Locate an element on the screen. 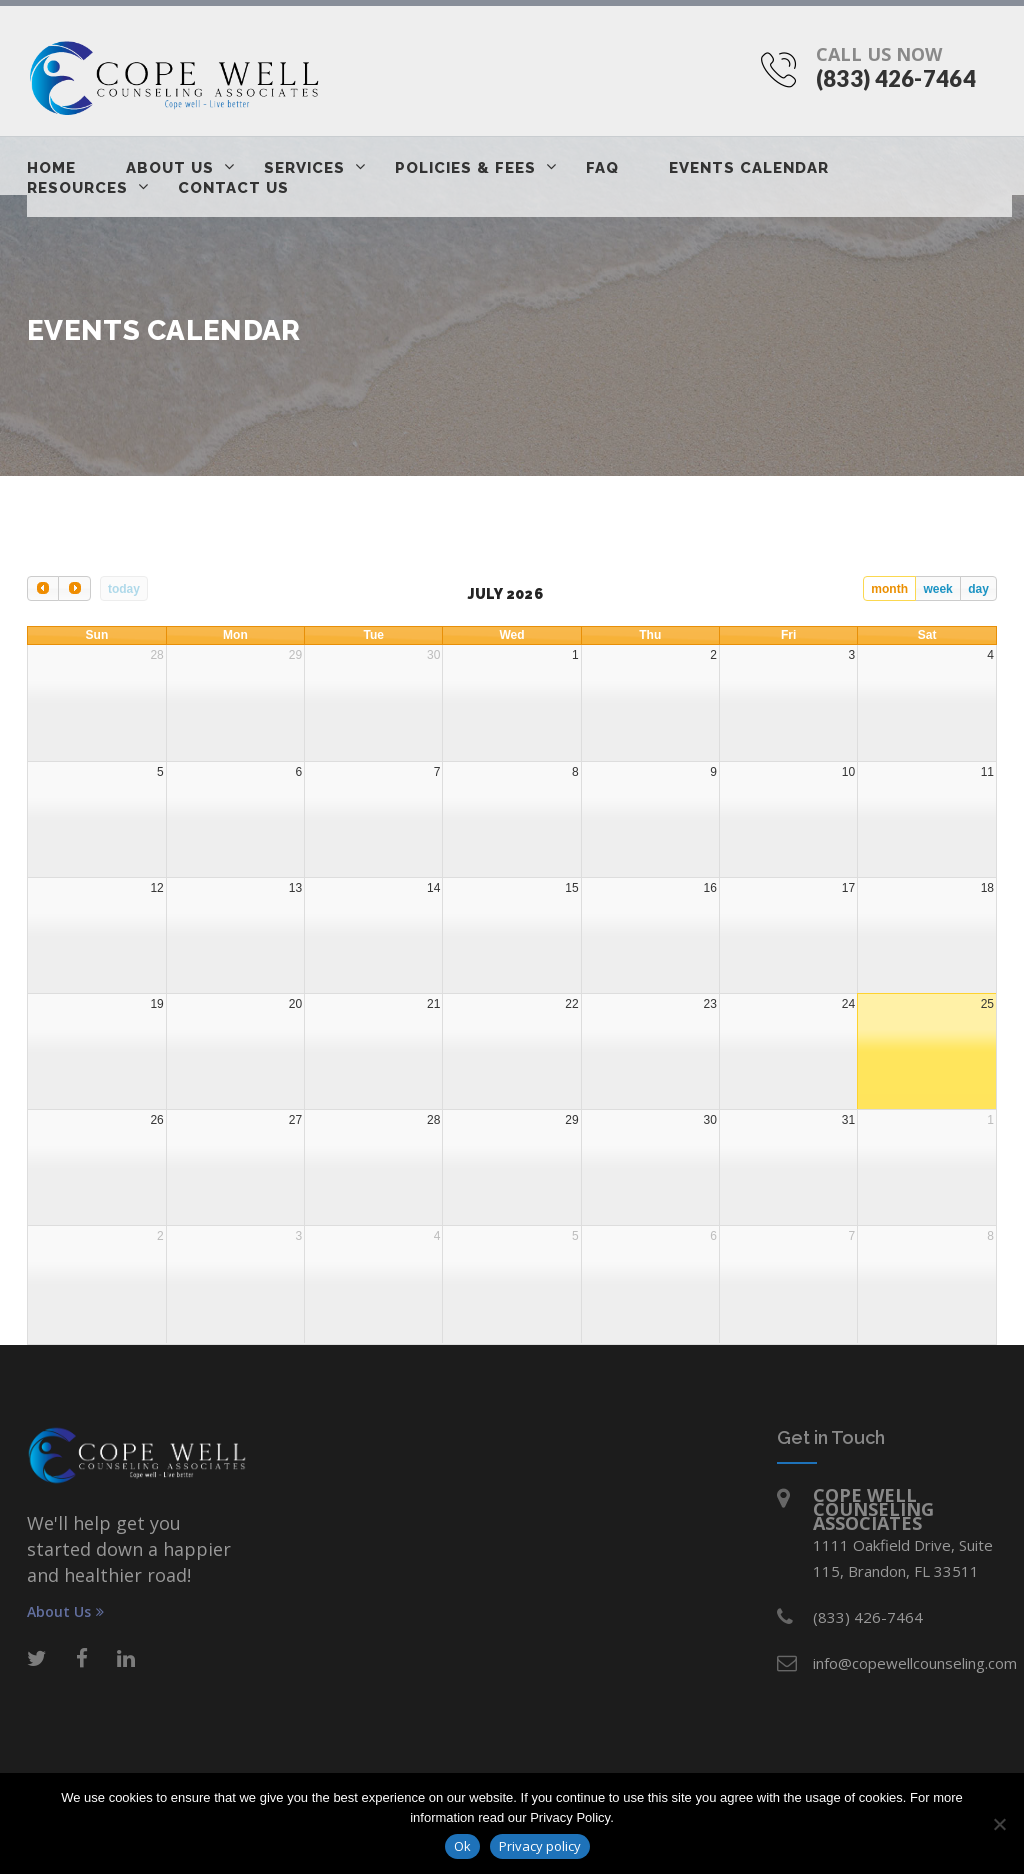 The image size is (1024, 1874). About Us is located at coordinates (170, 168).